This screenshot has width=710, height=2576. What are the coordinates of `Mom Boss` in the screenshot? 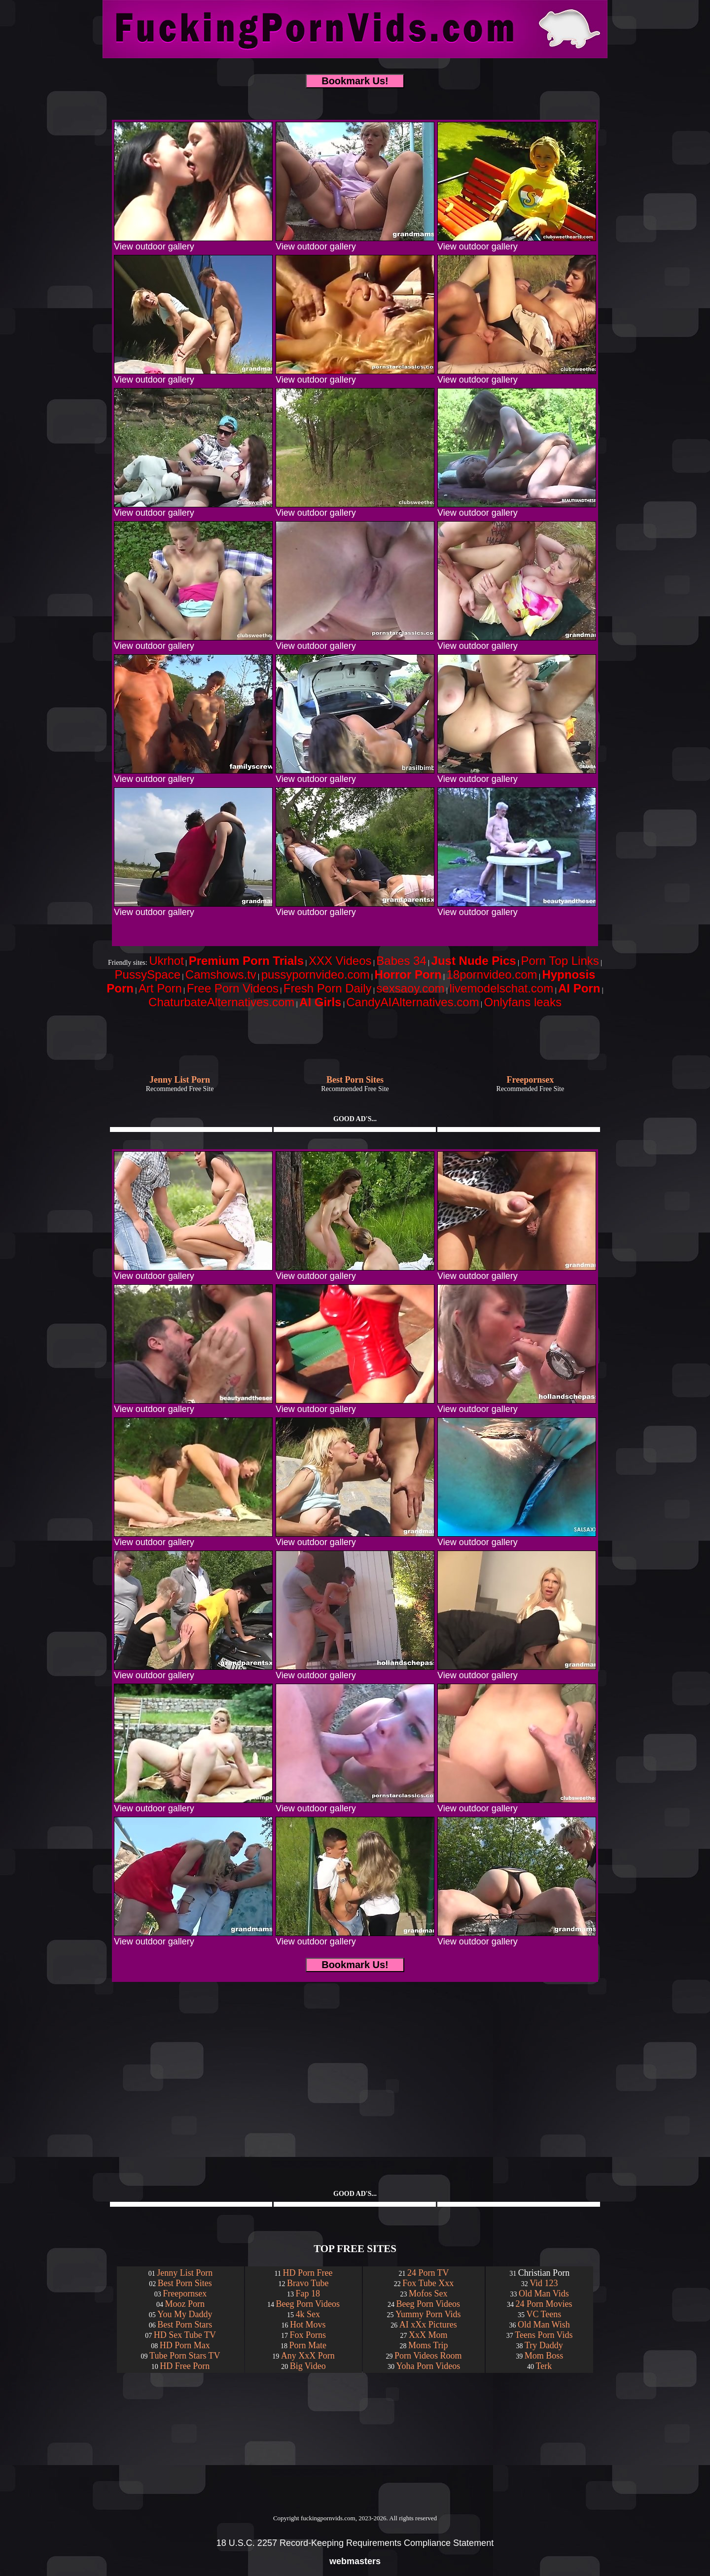 It's located at (544, 2356).